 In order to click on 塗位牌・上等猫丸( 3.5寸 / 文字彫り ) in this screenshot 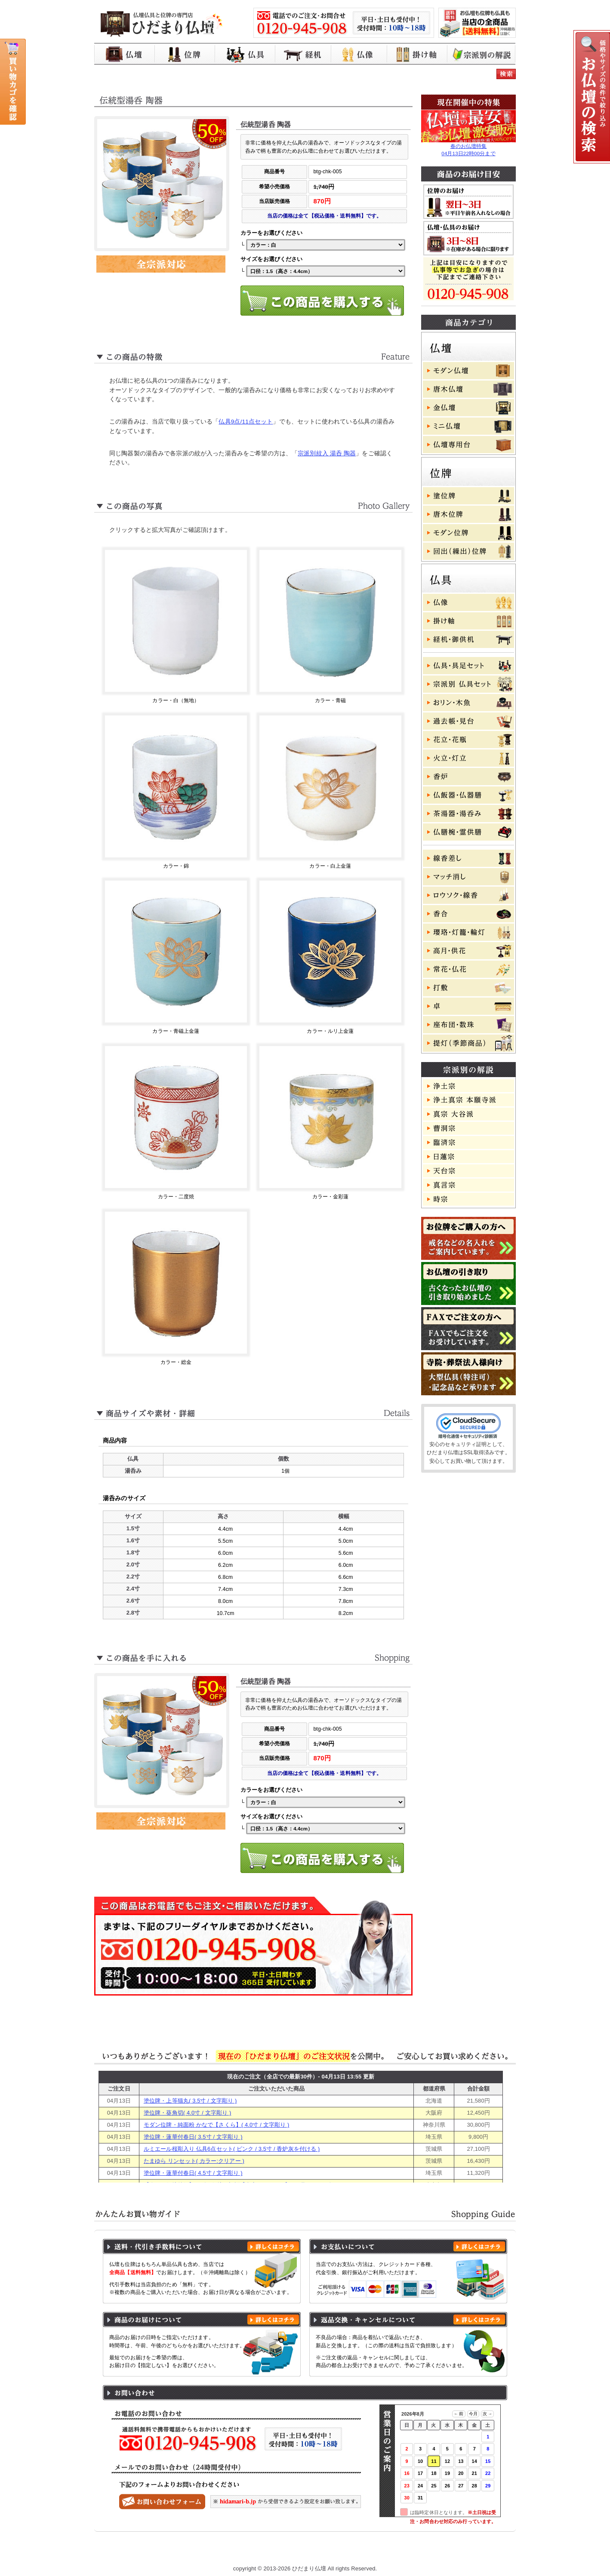, I will do `click(190, 2100)`.